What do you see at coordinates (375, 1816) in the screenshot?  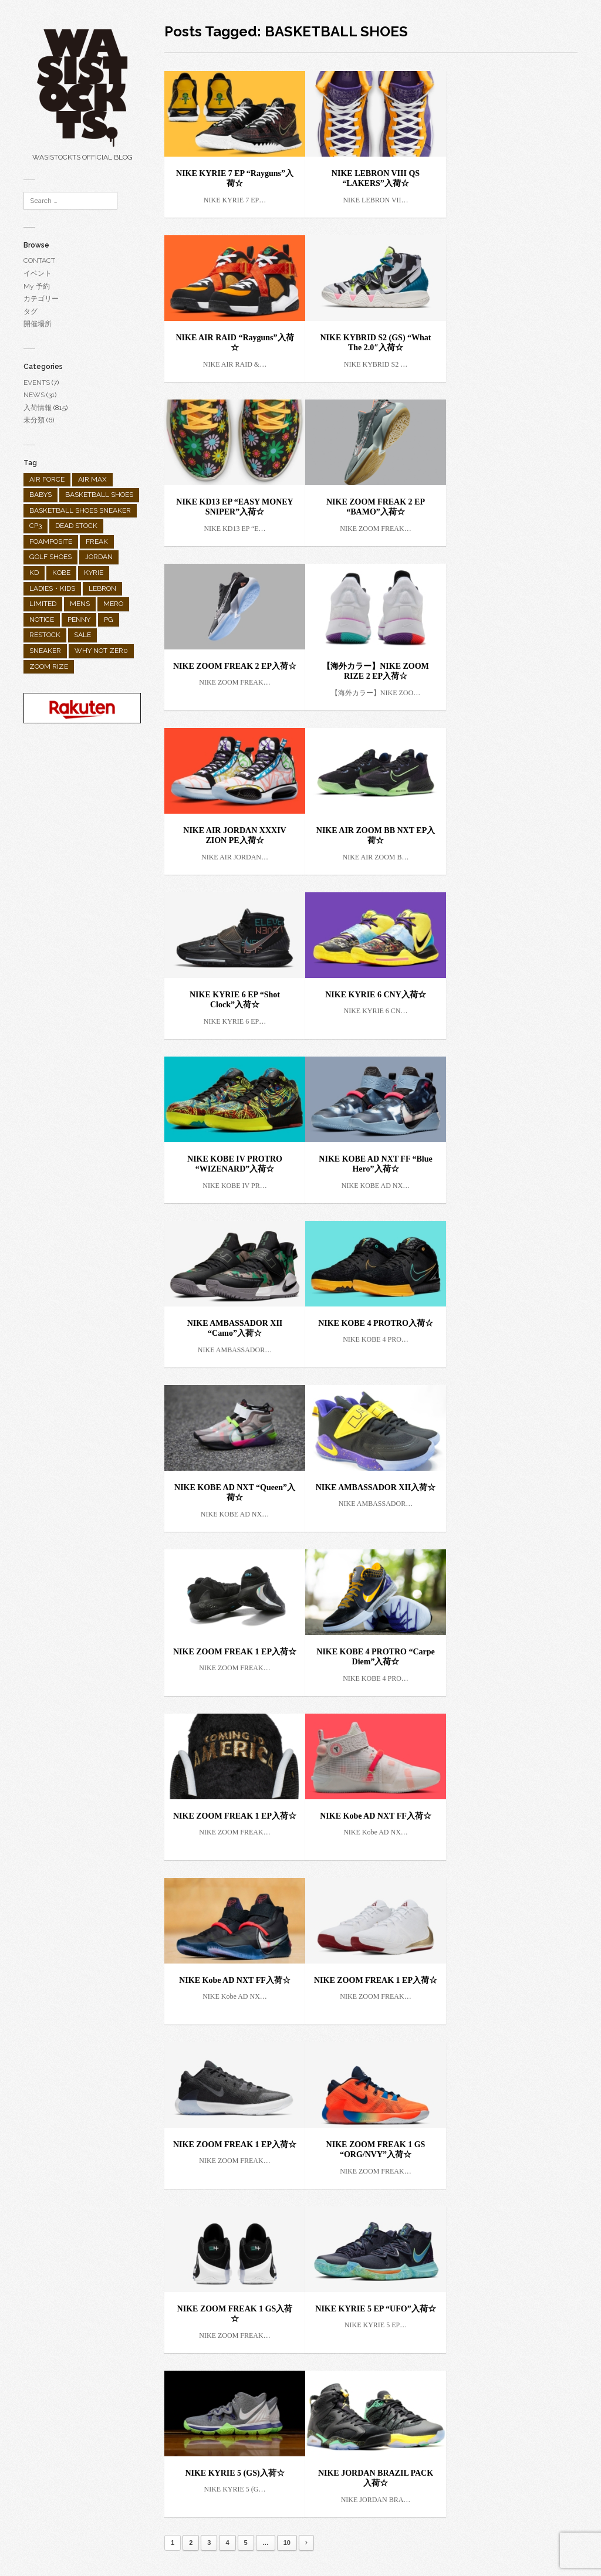 I see `NIKE Kobe AD NXT FF入荷☆` at bounding box center [375, 1816].